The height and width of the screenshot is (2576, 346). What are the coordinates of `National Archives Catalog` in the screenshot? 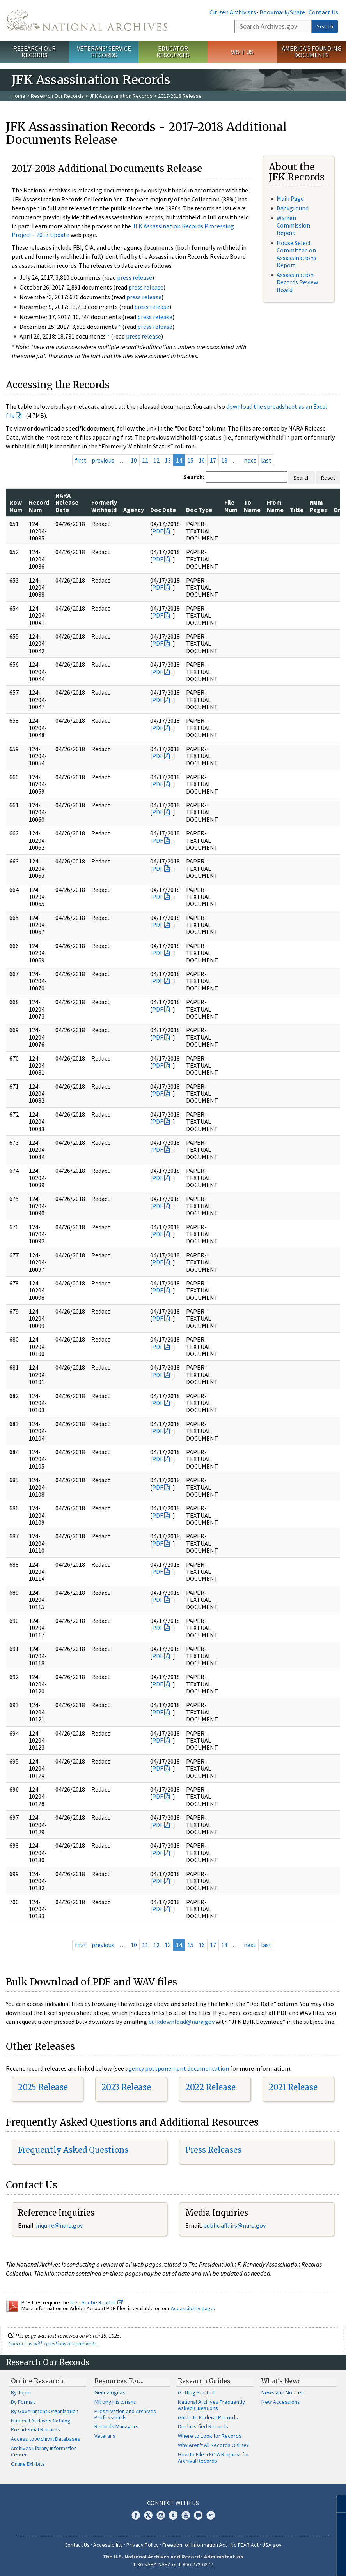 It's located at (41, 2420).